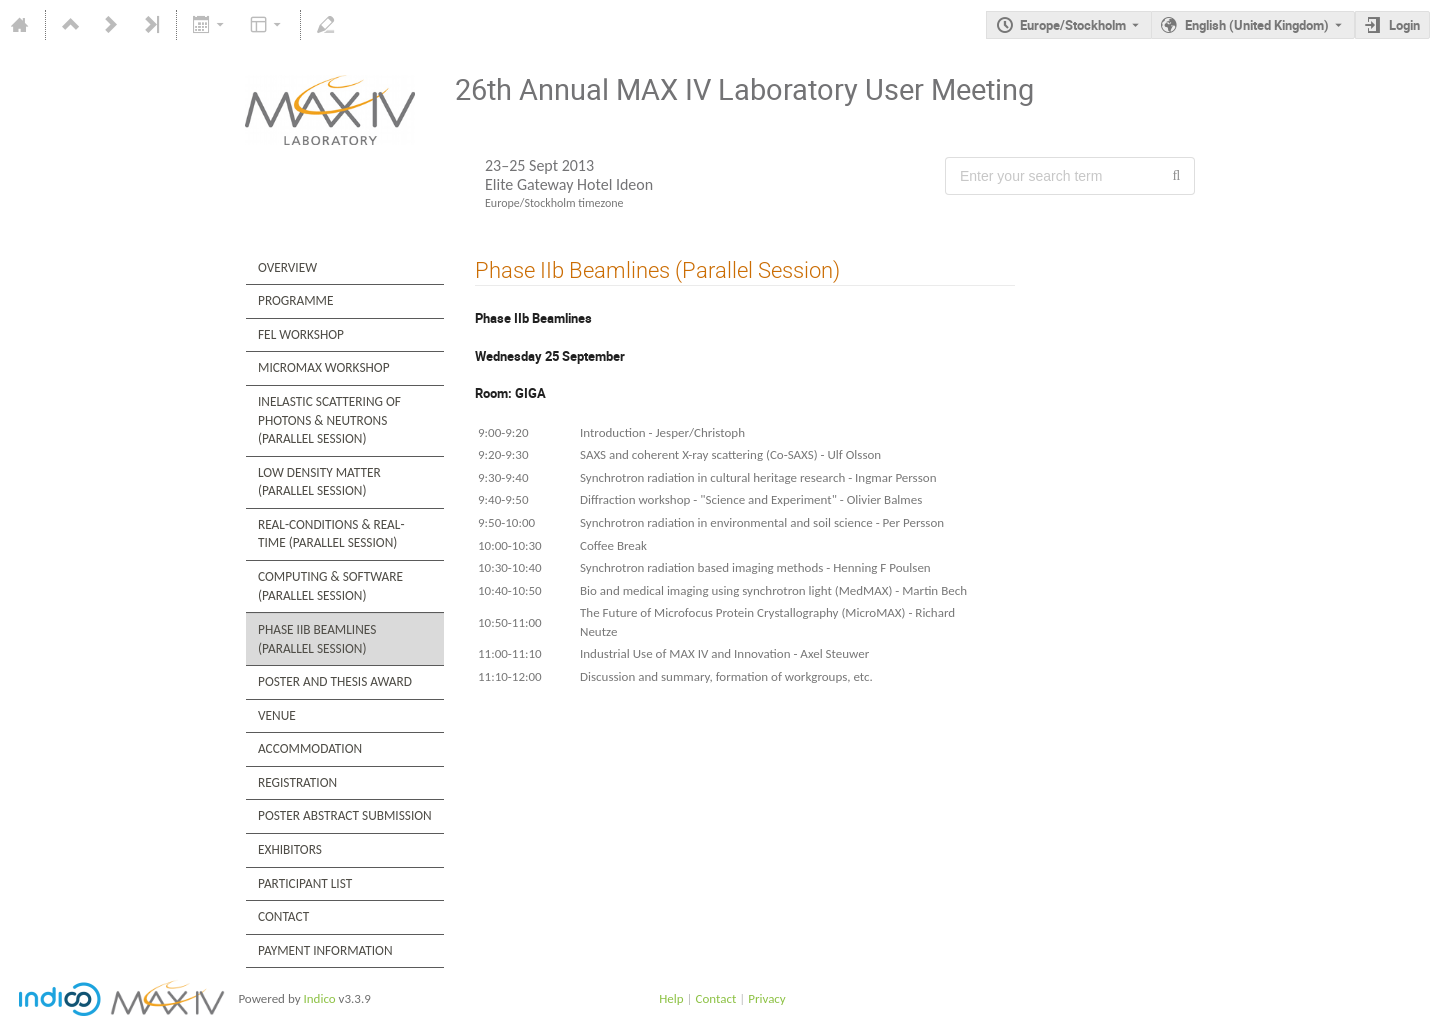  I want to click on Overview, so click(287, 267).